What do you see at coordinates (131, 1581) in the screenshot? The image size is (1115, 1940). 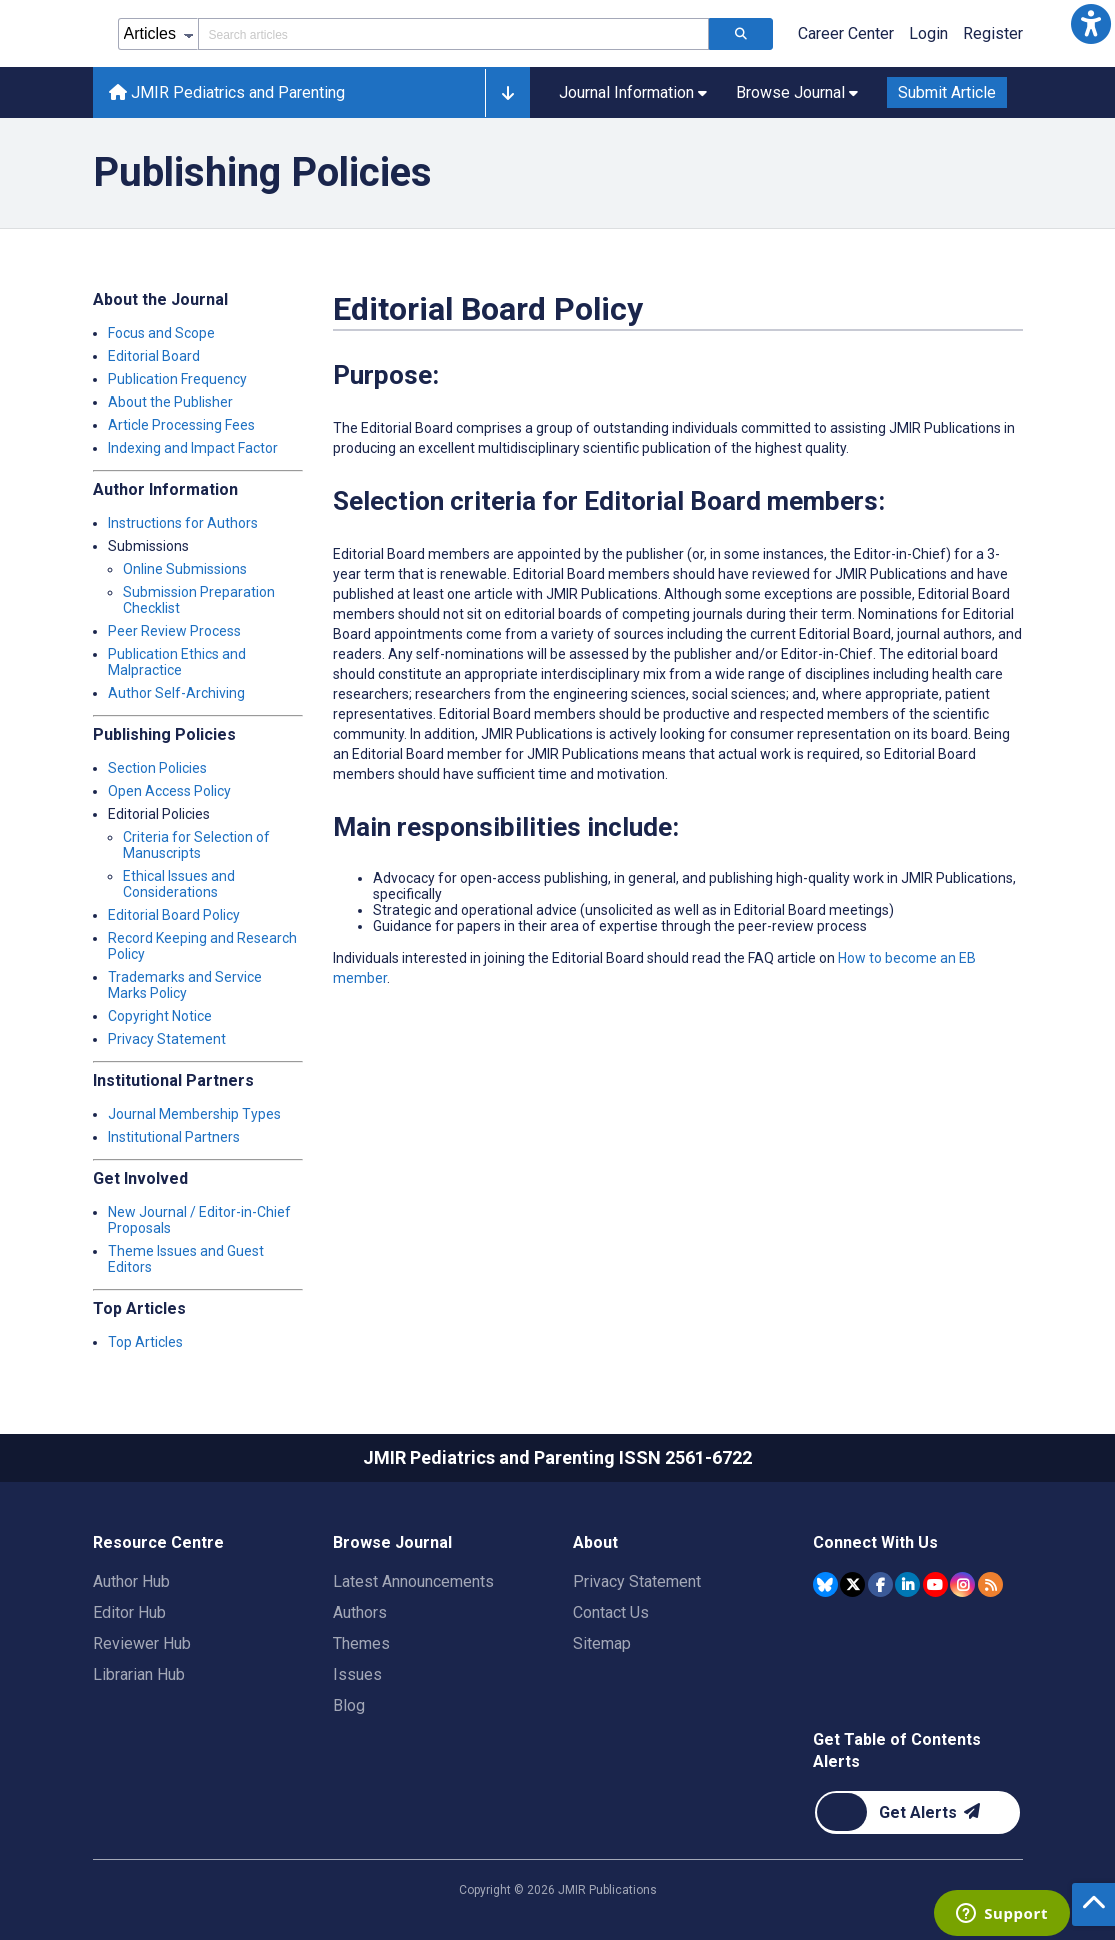 I see `Author Hub` at bounding box center [131, 1581].